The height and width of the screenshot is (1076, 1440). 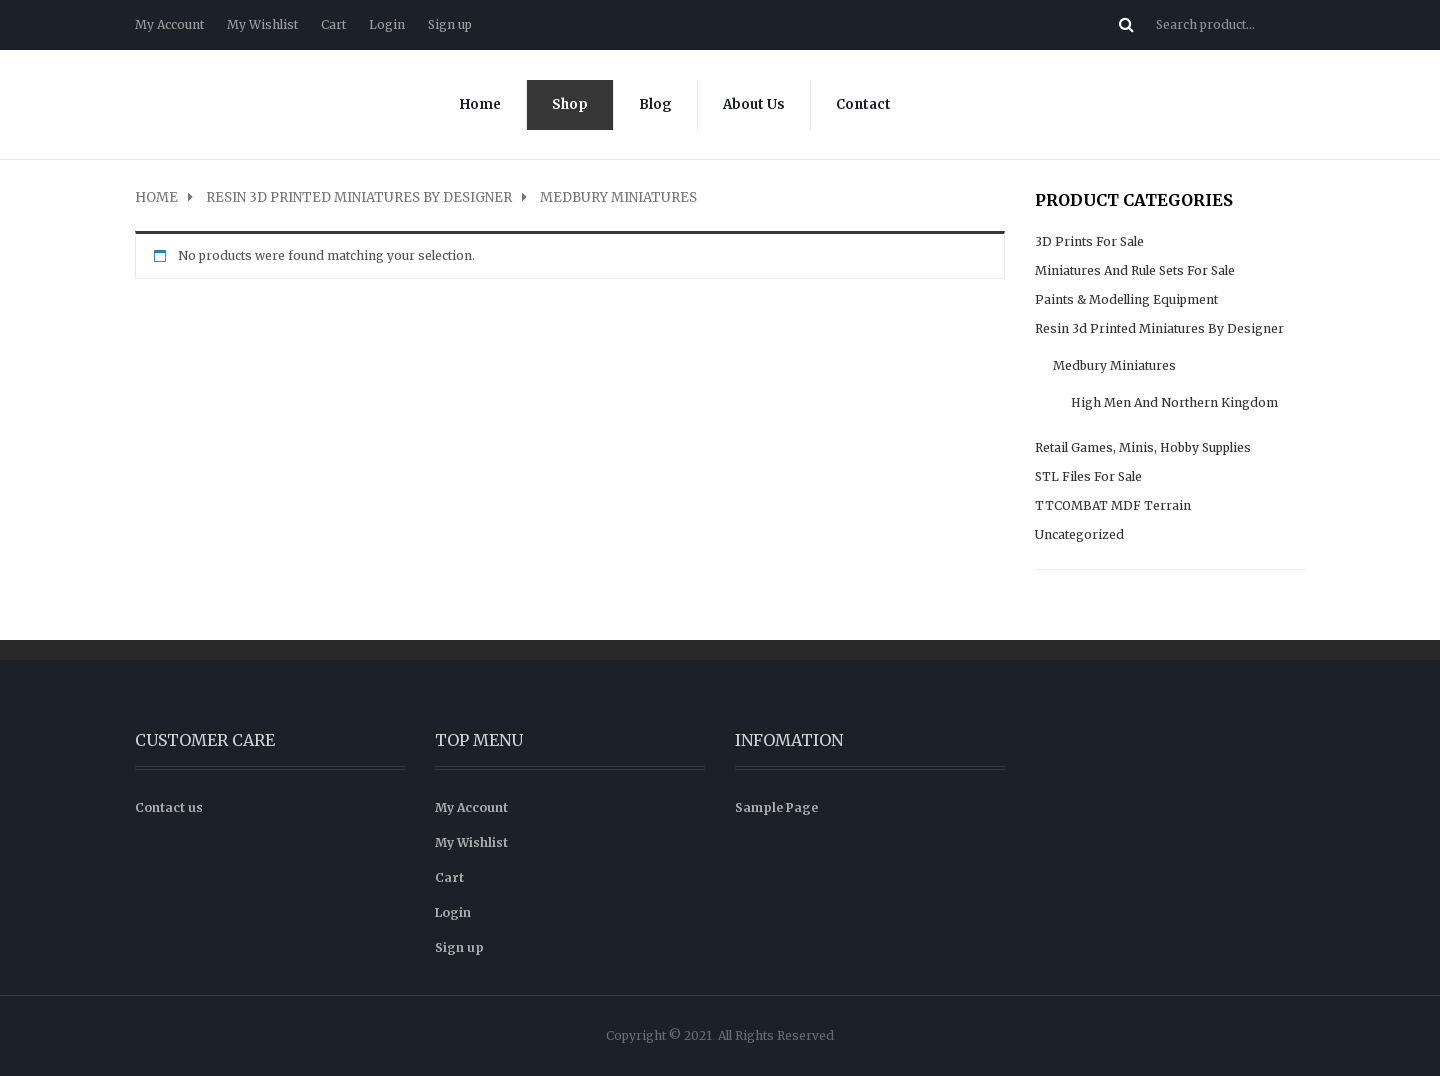 I want to click on Shop, so click(x=570, y=104).